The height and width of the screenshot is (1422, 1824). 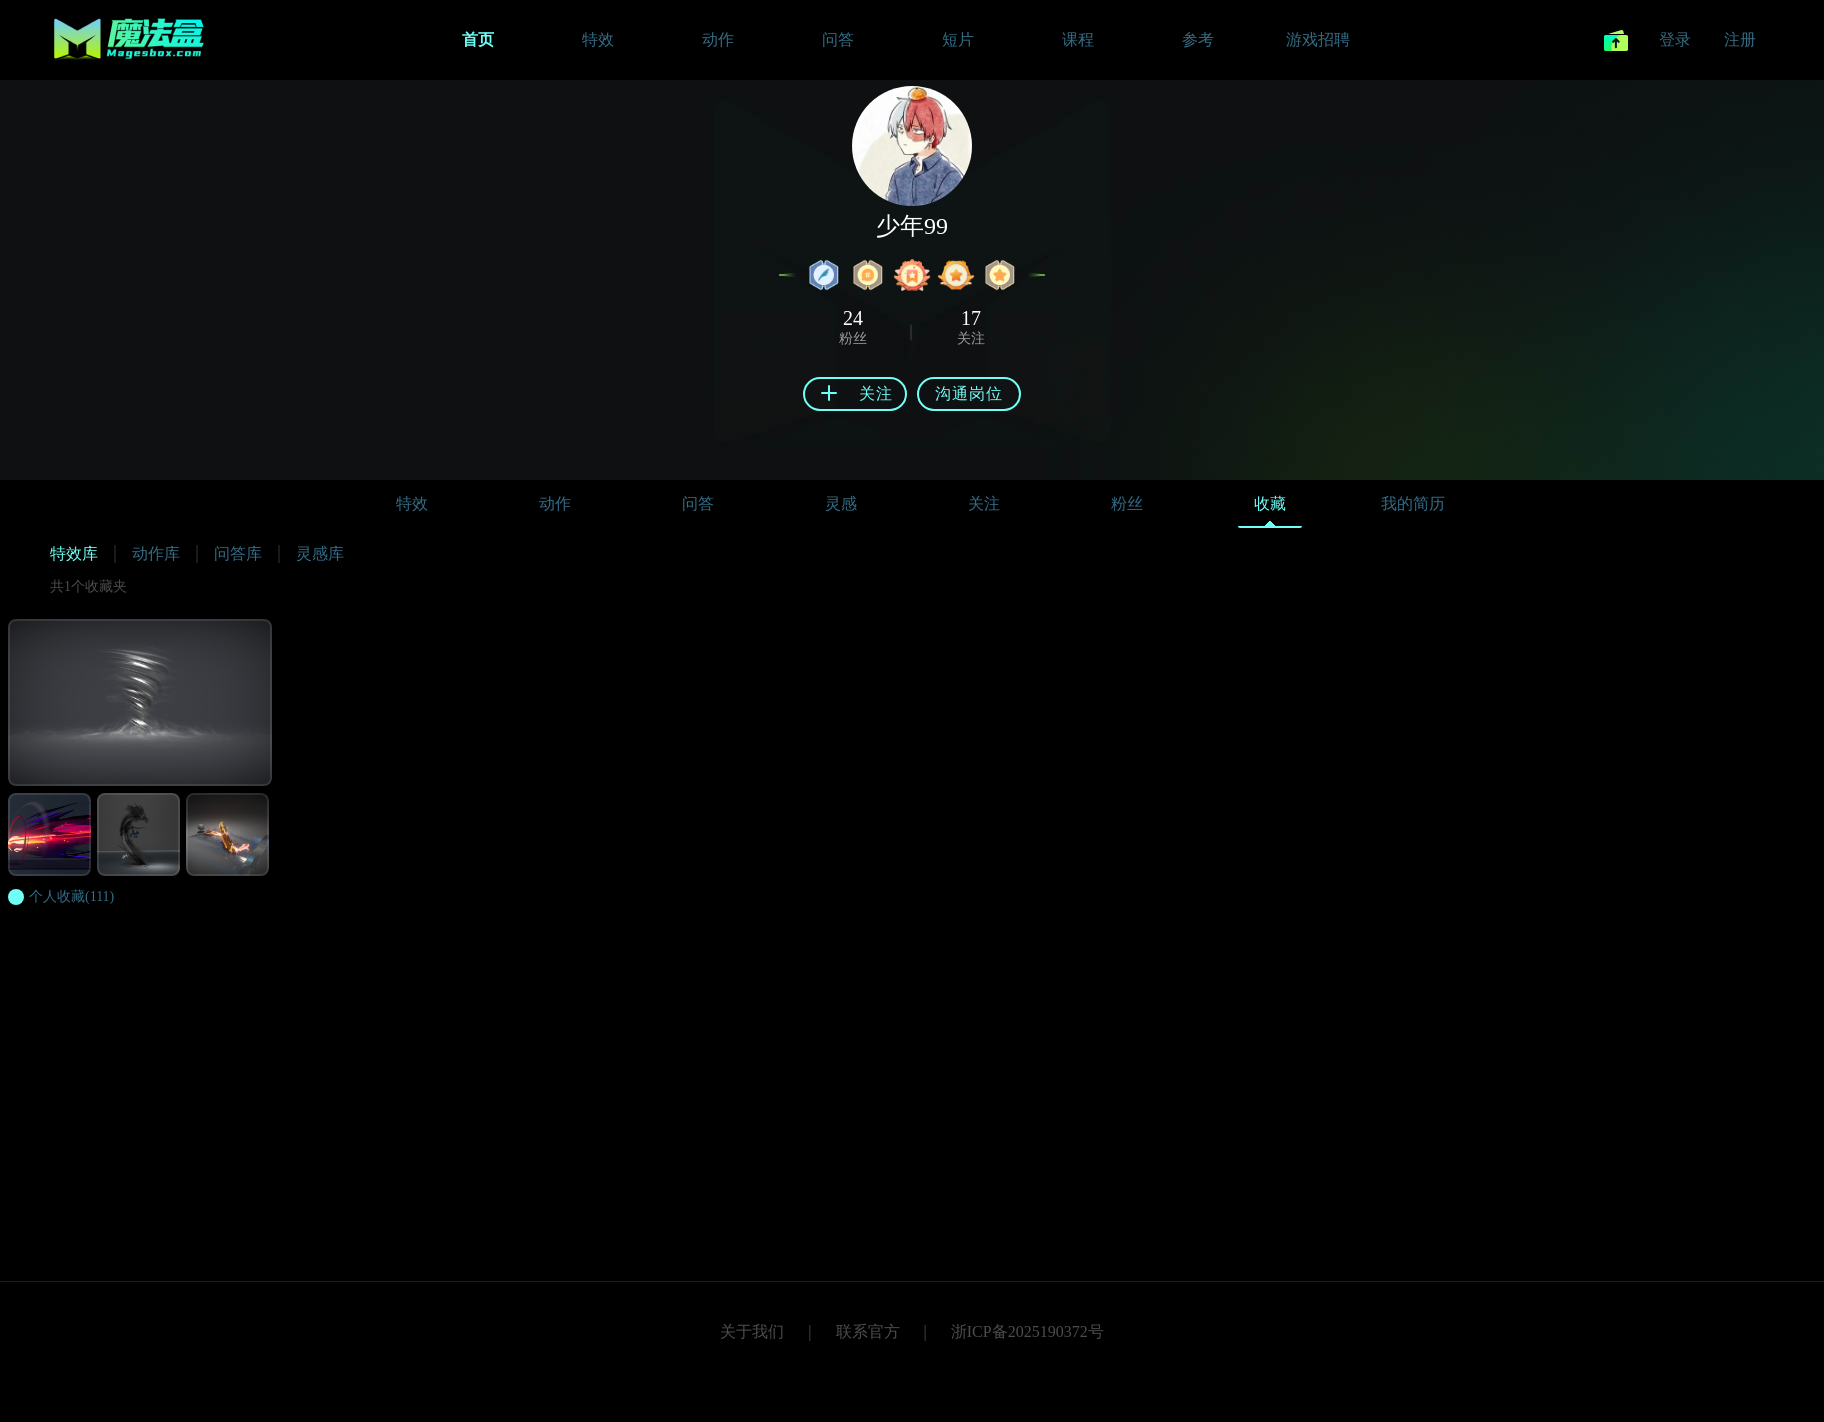 I want to click on 注册, so click(x=1740, y=39).